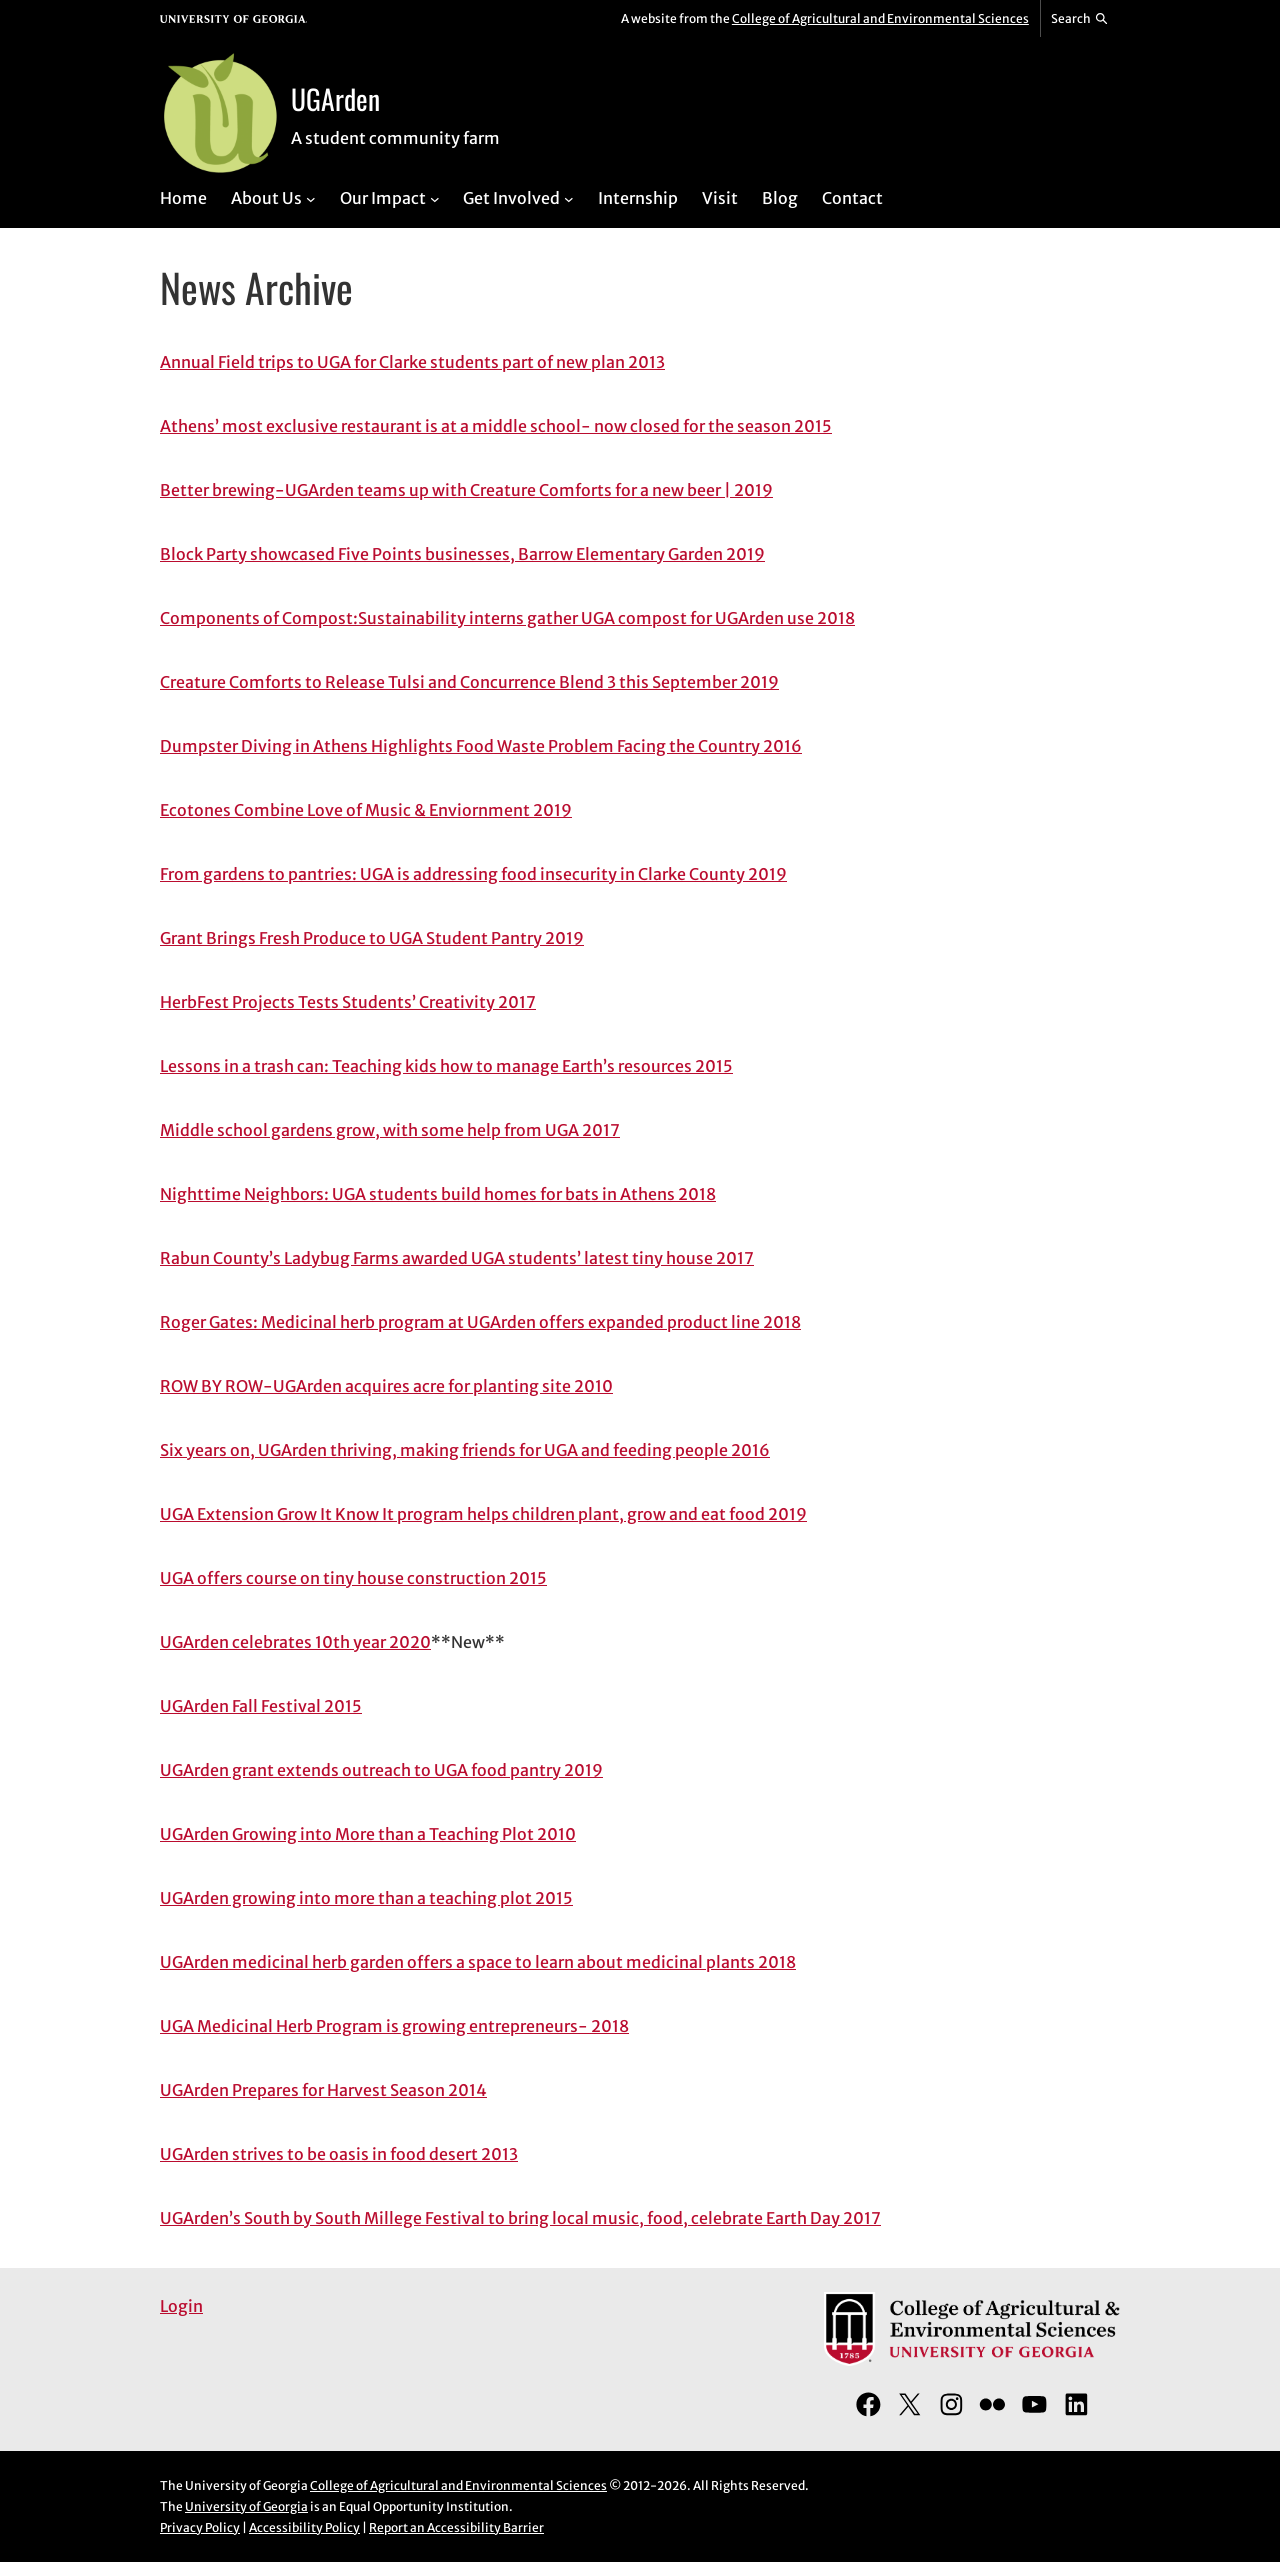  I want to click on UGArden grant extends outreach to UGA food pantry 2019, so click(381, 1770).